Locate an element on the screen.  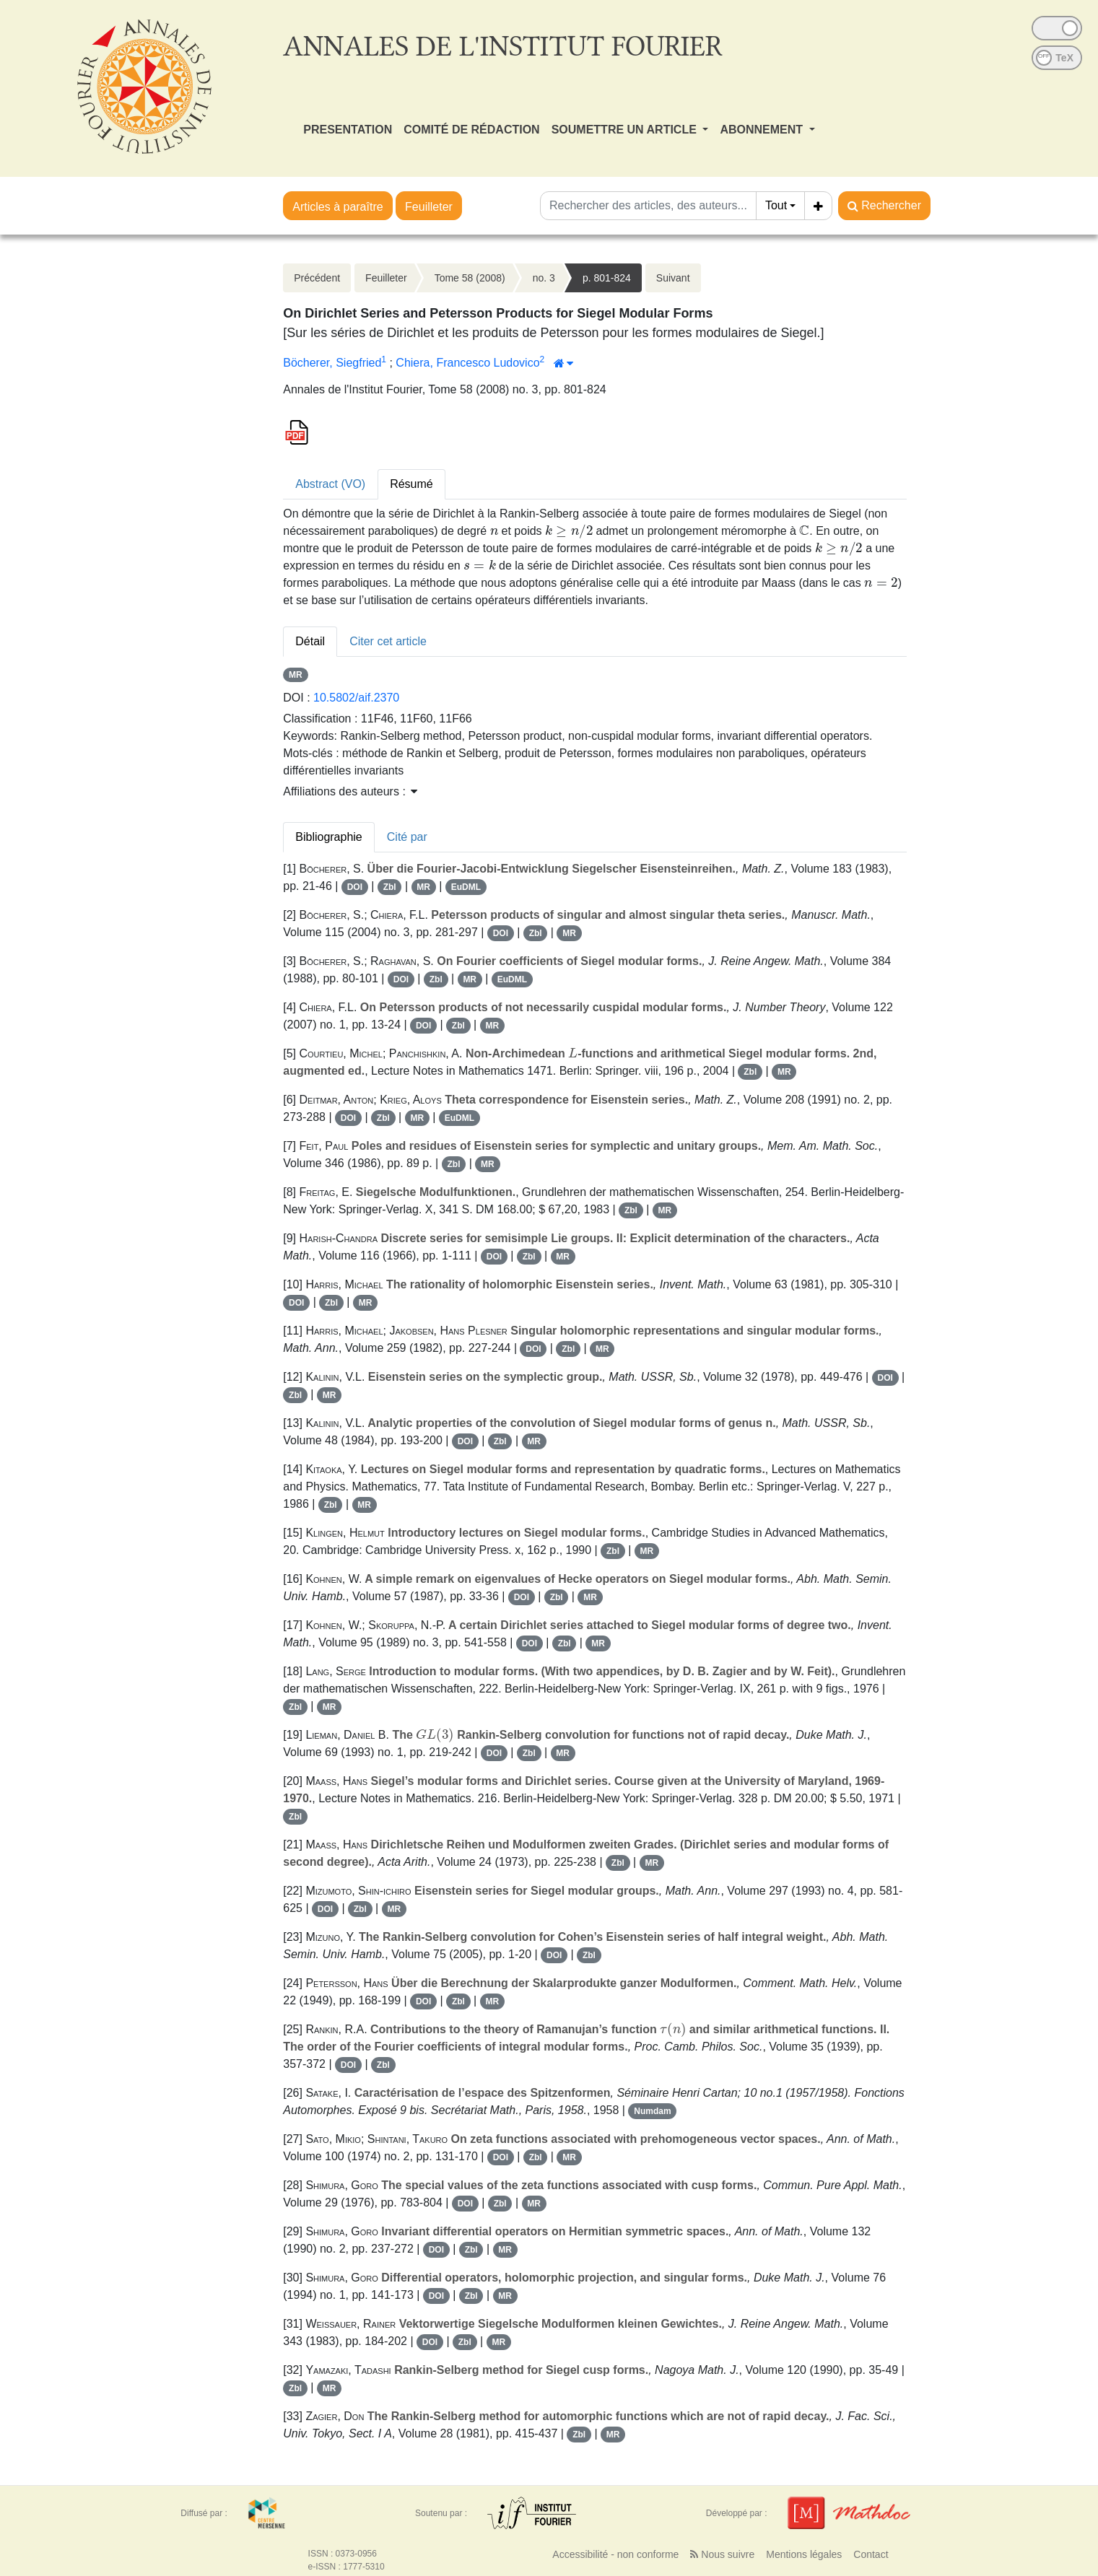
Citer cet article is located at coordinates (388, 641).